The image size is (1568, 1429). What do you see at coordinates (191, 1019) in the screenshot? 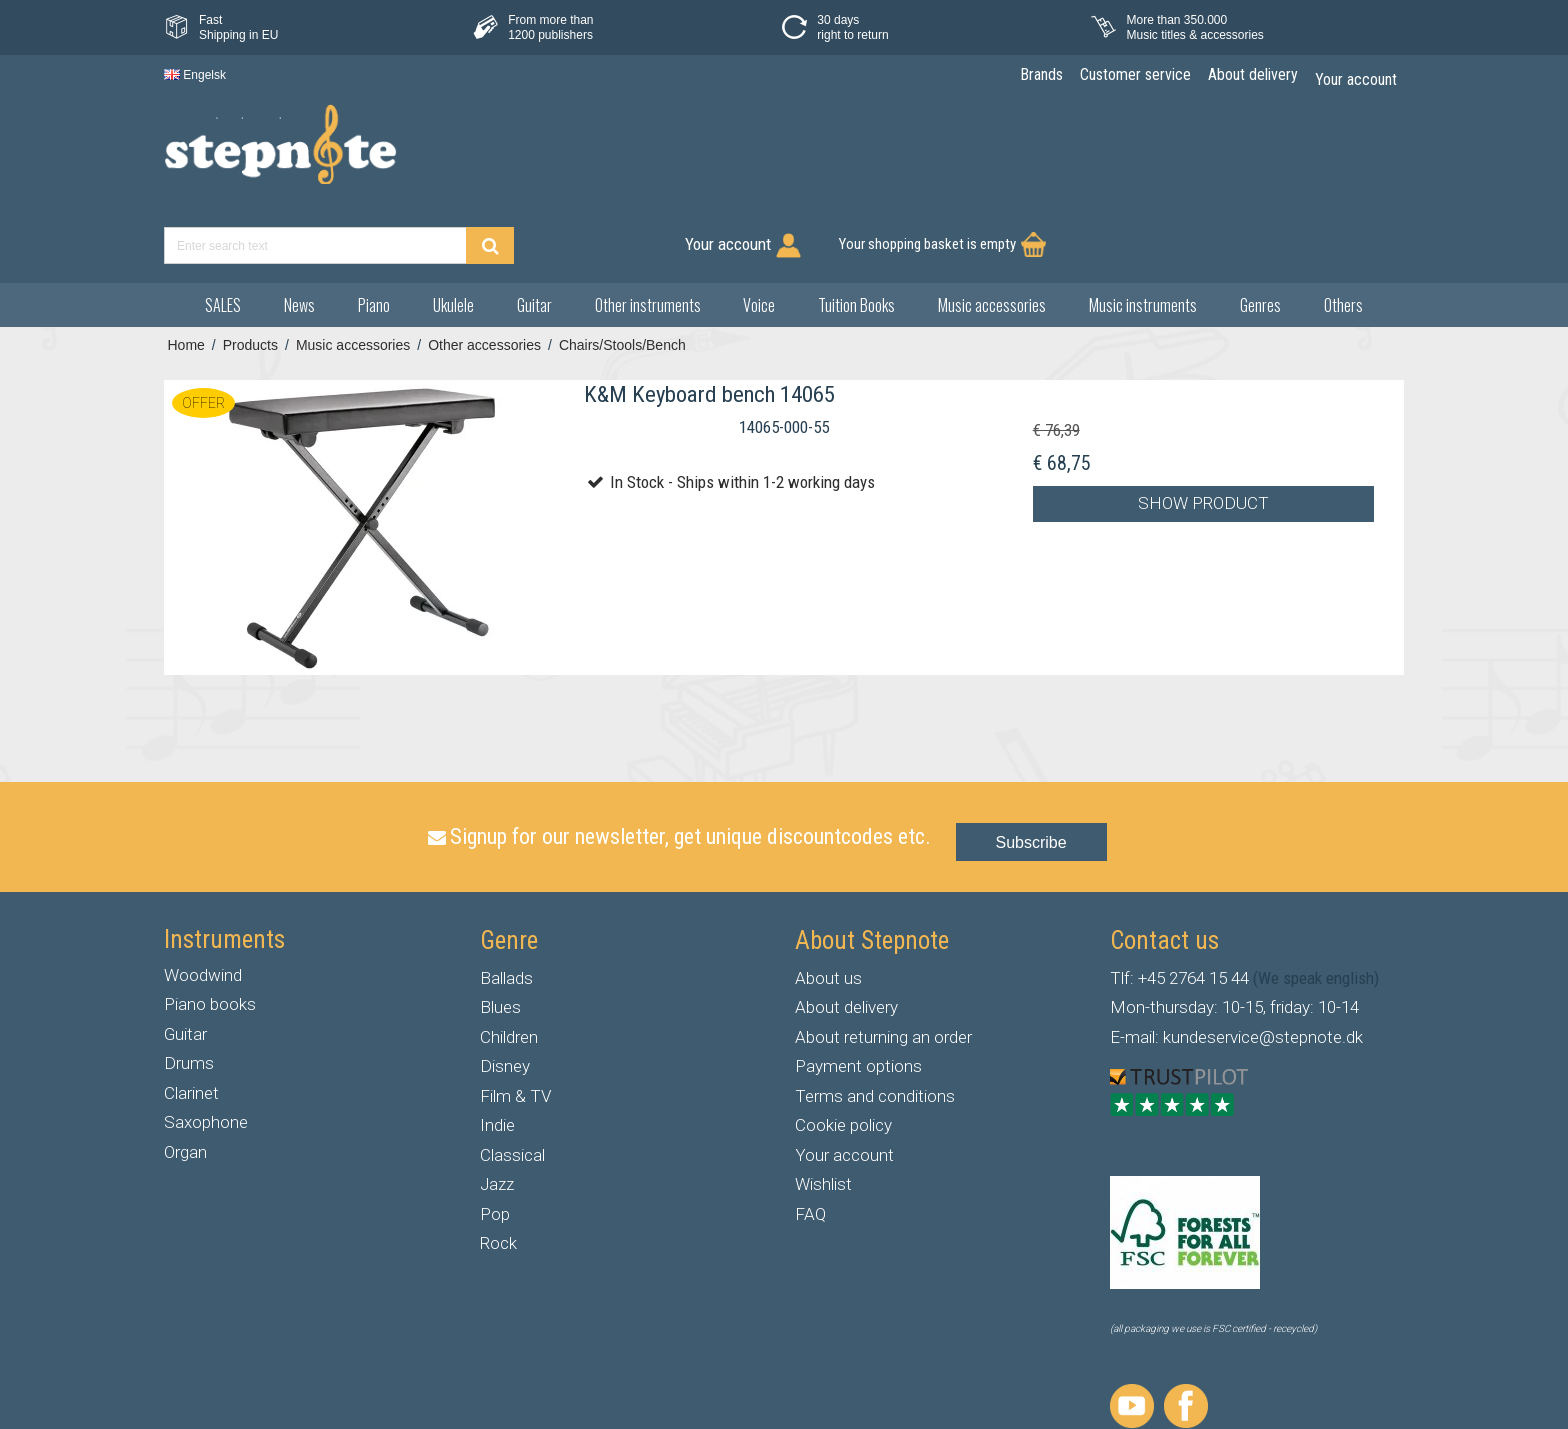
I see `Clarinet` at bounding box center [191, 1019].